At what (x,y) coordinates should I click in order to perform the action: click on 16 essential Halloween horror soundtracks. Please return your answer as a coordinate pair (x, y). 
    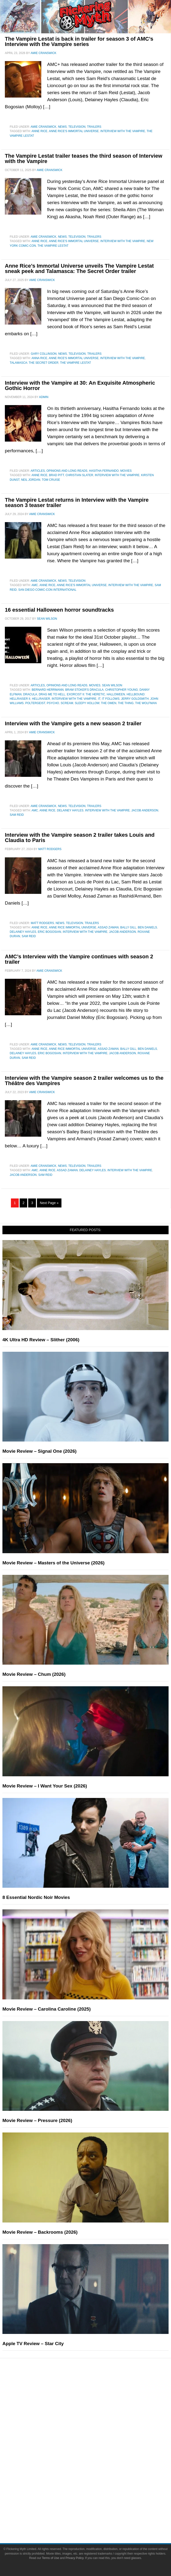
    Looking at the image, I should click on (59, 610).